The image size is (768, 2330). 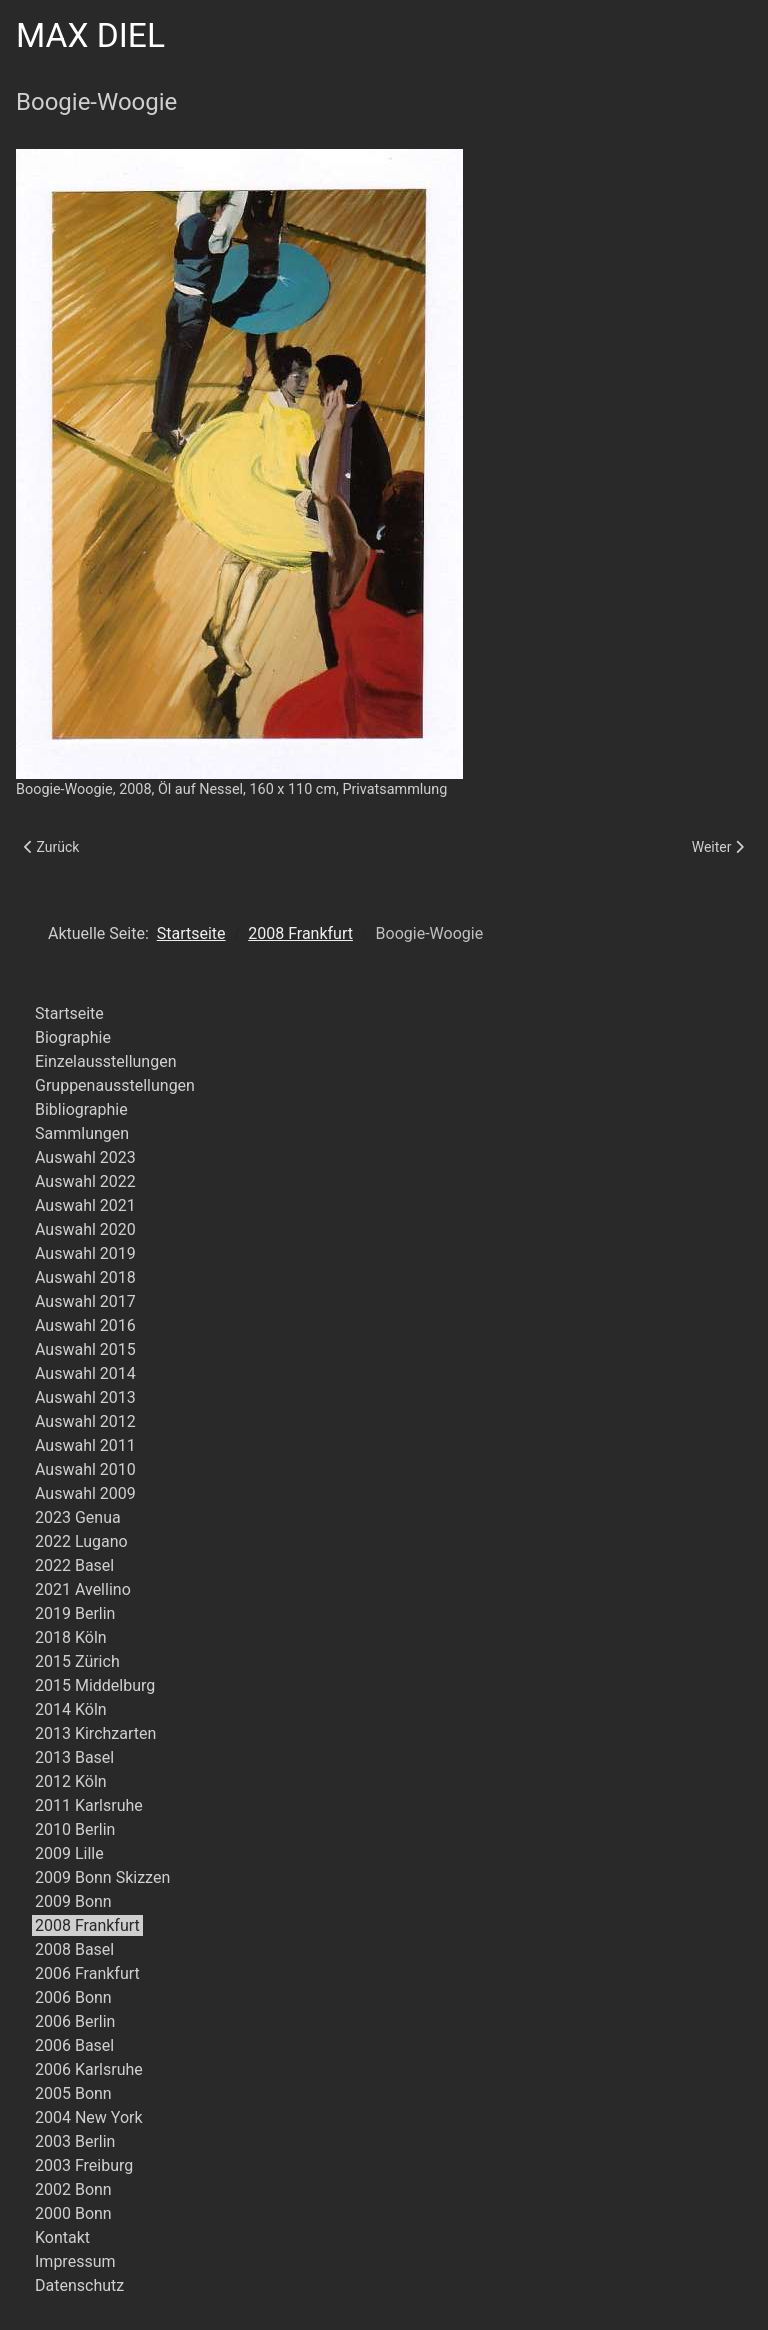 I want to click on 2009 Lille, so click(x=69, y=1853).